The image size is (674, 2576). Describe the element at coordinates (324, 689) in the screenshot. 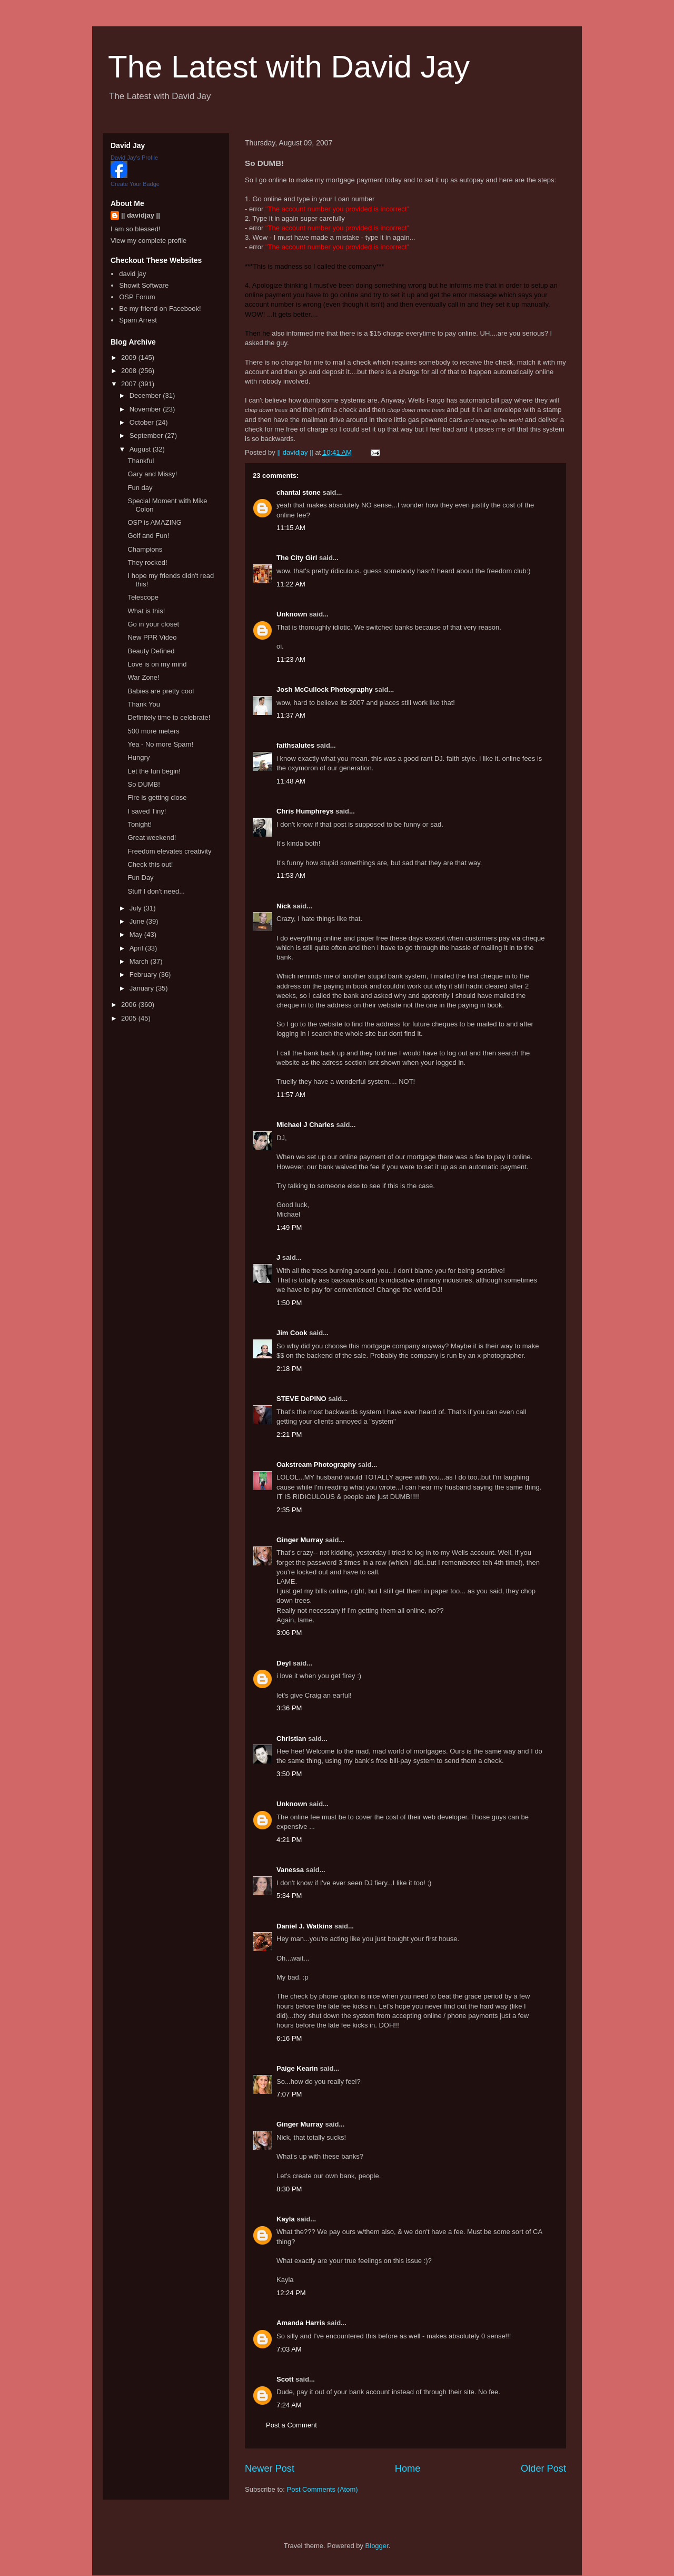

I see `Josh McCullock Photography` at that location.